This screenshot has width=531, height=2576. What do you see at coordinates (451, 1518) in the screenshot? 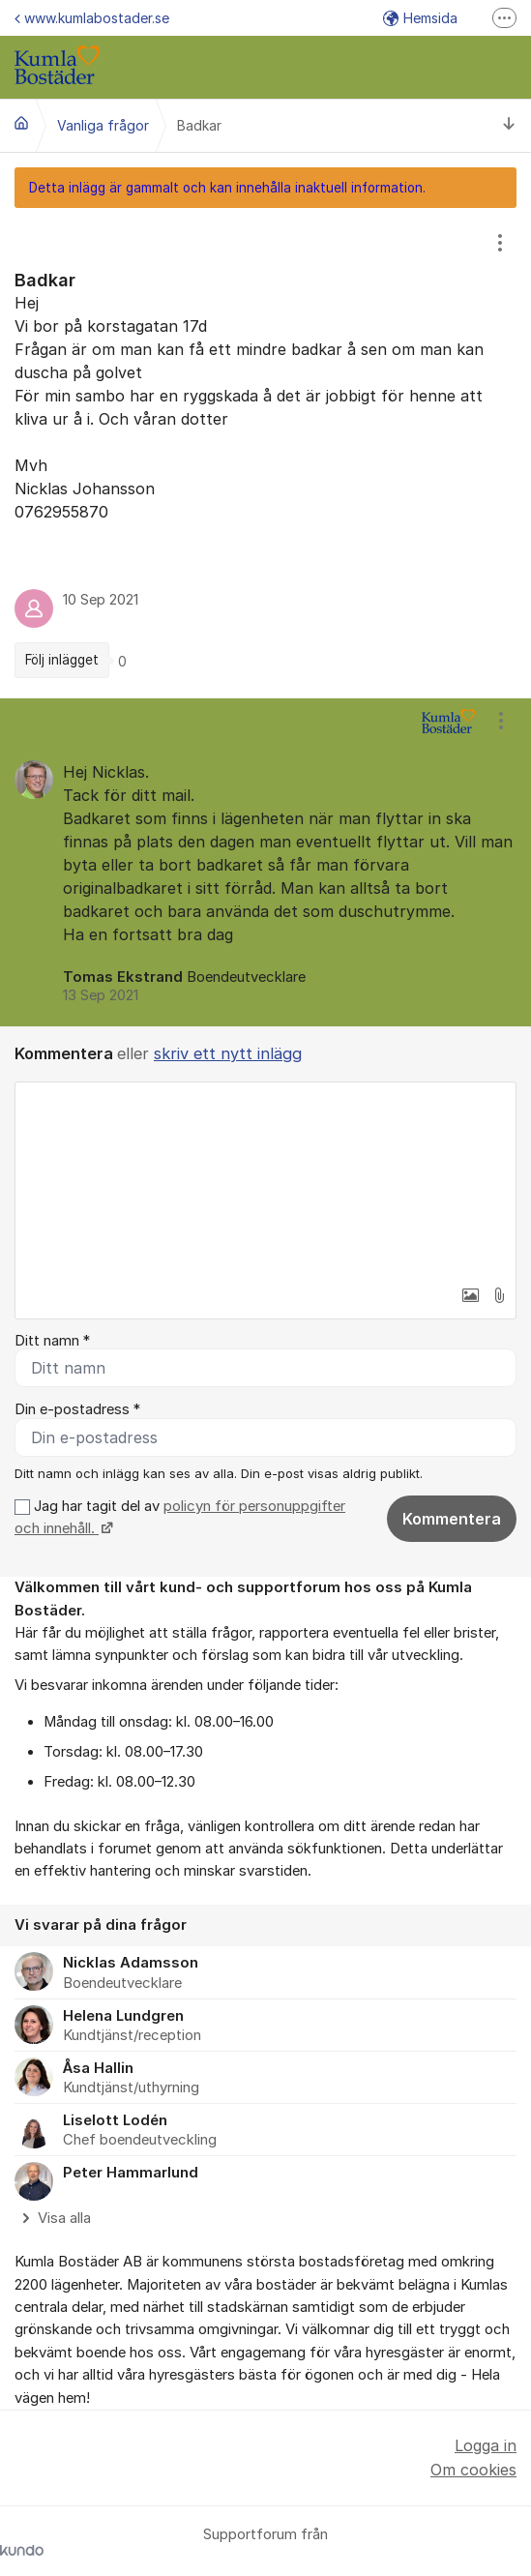
I see `Kommentera` at bounding box center [451, 1518].